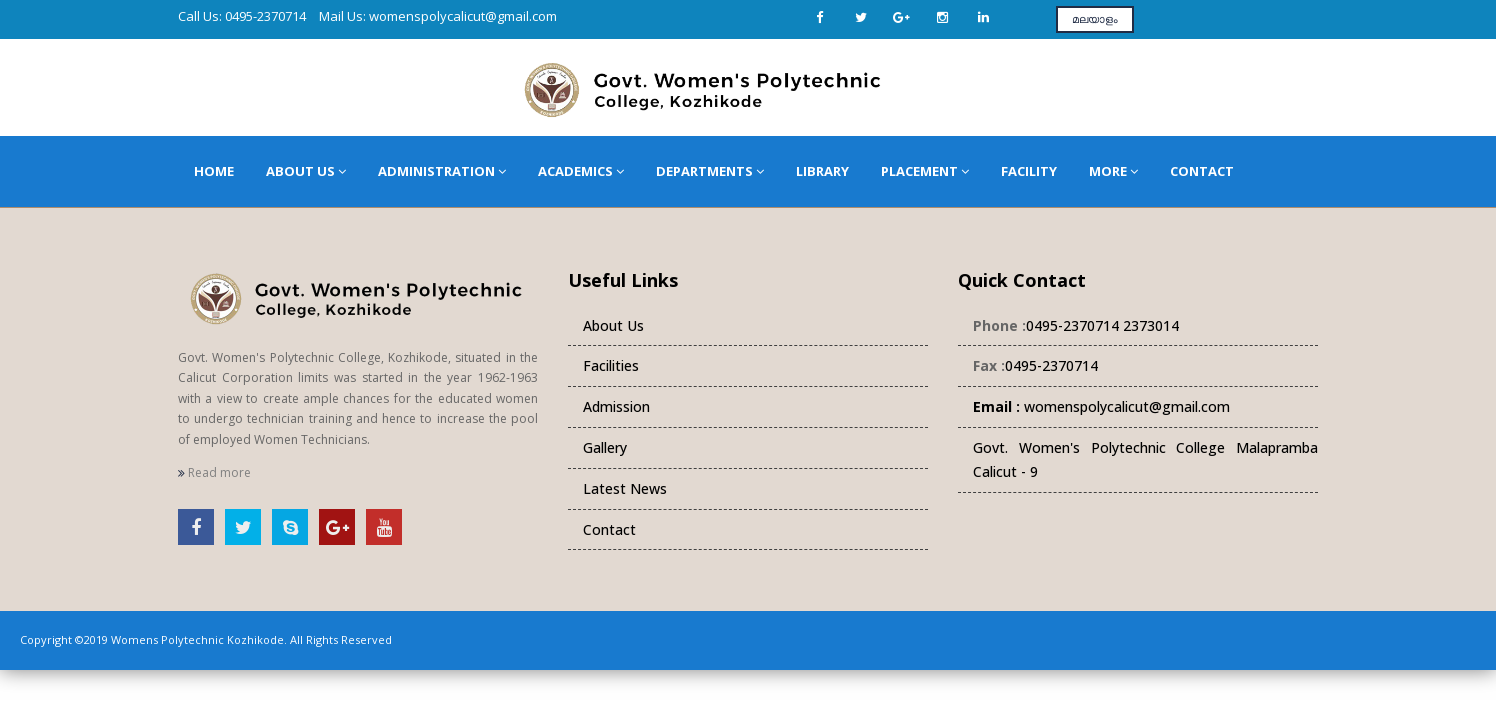 Image resolution: width=1496 pixels, height=720 pixels. Describe the element at coordinates (1101, 406) in the screenshot. I see `womenspolycalicut@gmail.com` at that location.